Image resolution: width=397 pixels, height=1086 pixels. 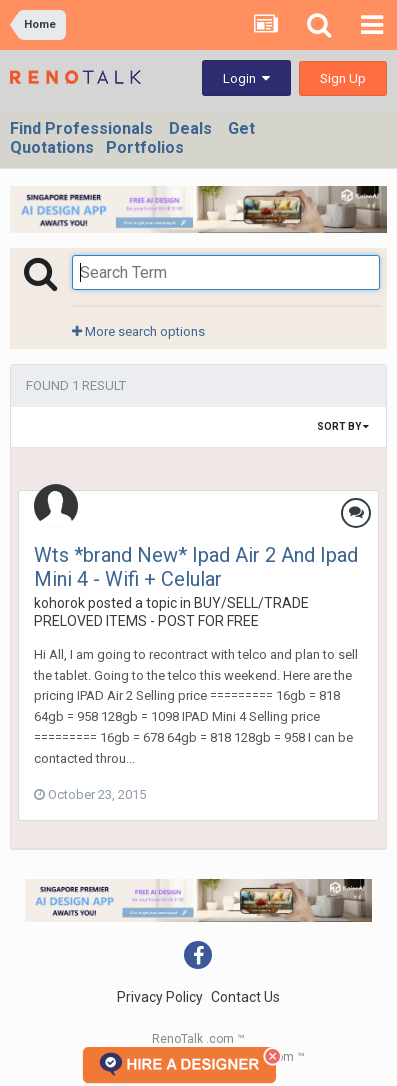 I want to click on More search options, so click(x=138, y=331).